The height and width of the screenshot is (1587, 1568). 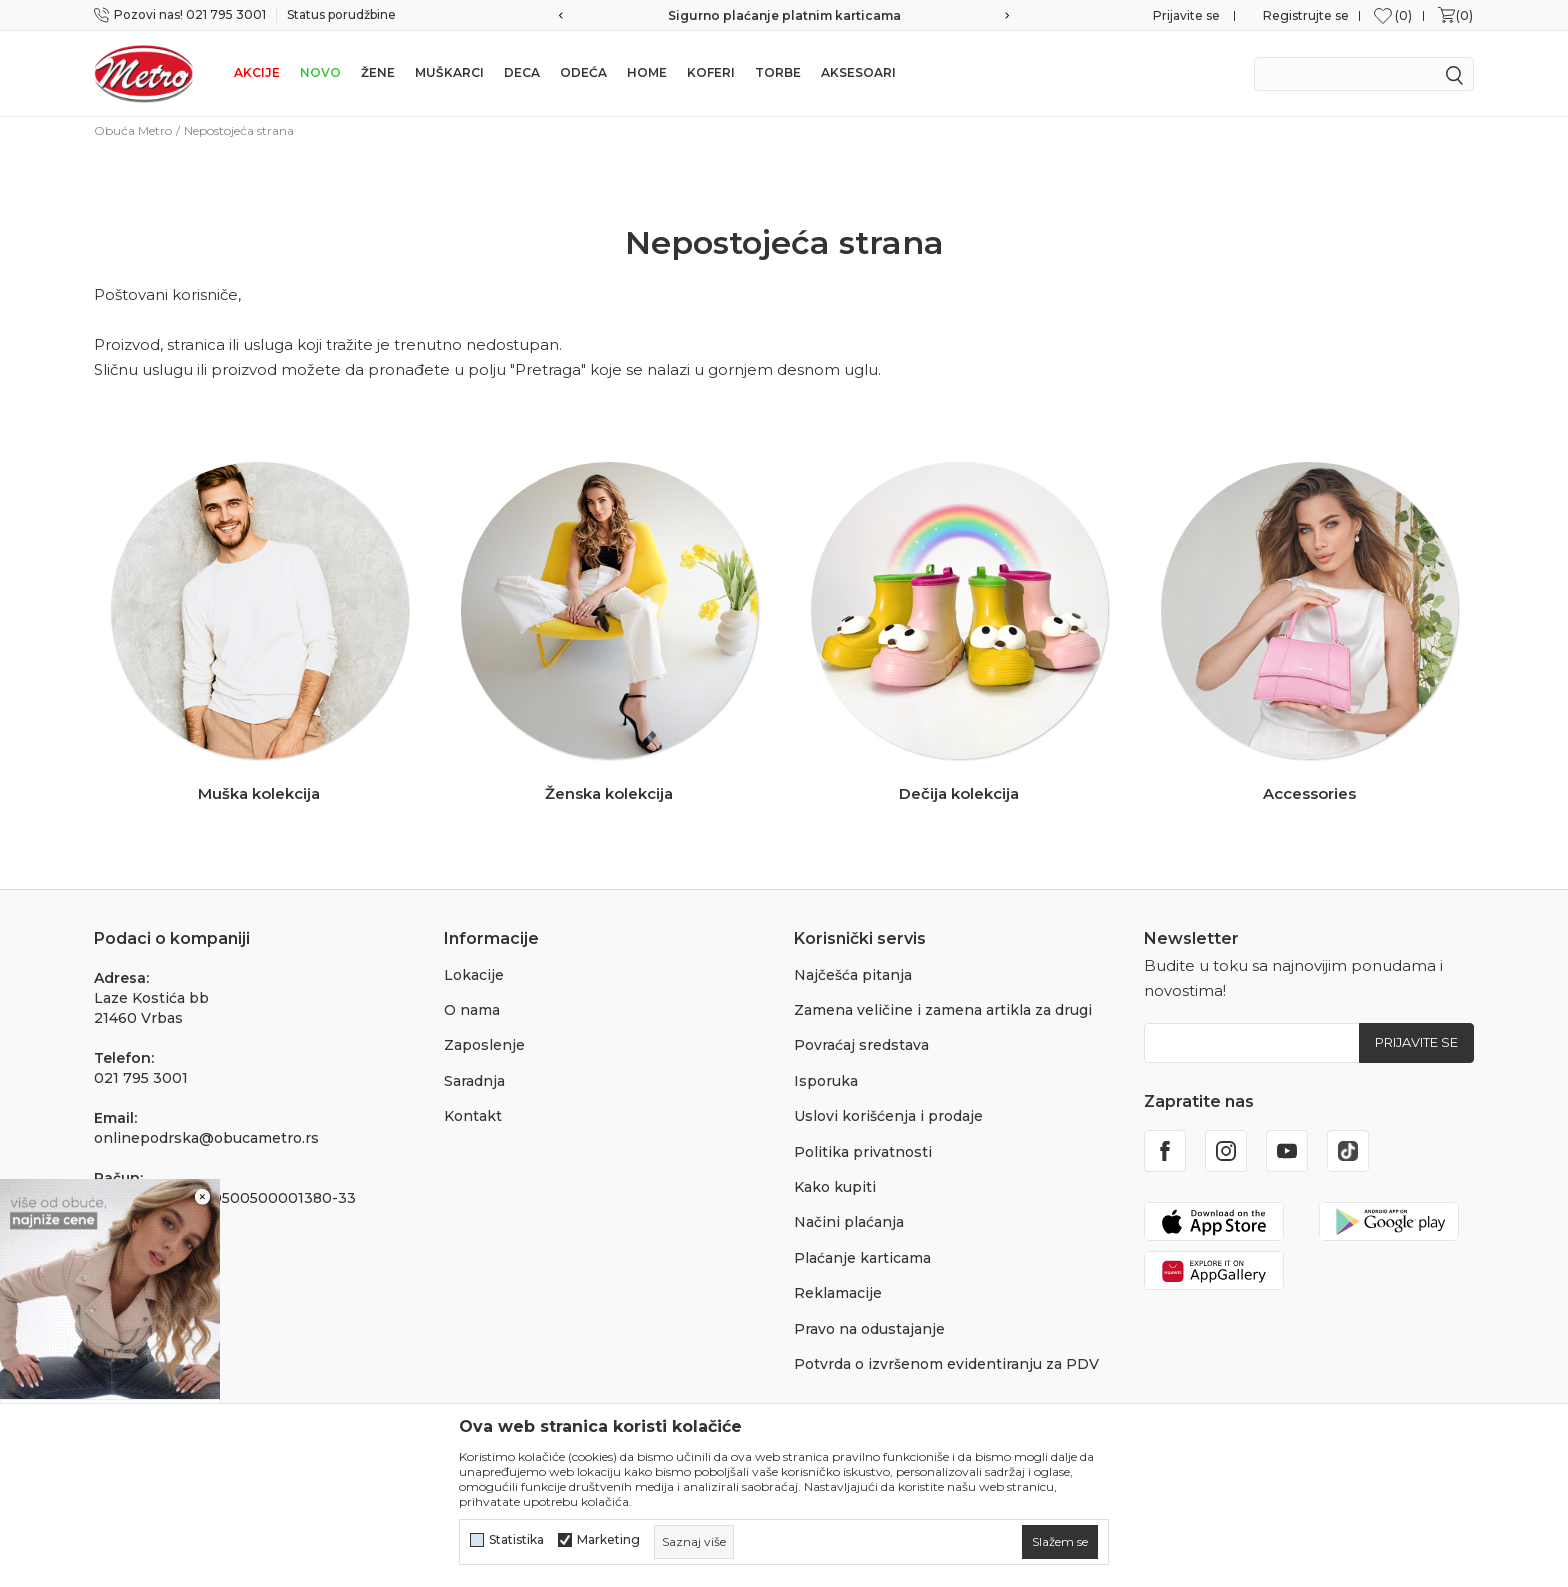 I want to click on Politika privatnosti, so click(x=863, y=1152).